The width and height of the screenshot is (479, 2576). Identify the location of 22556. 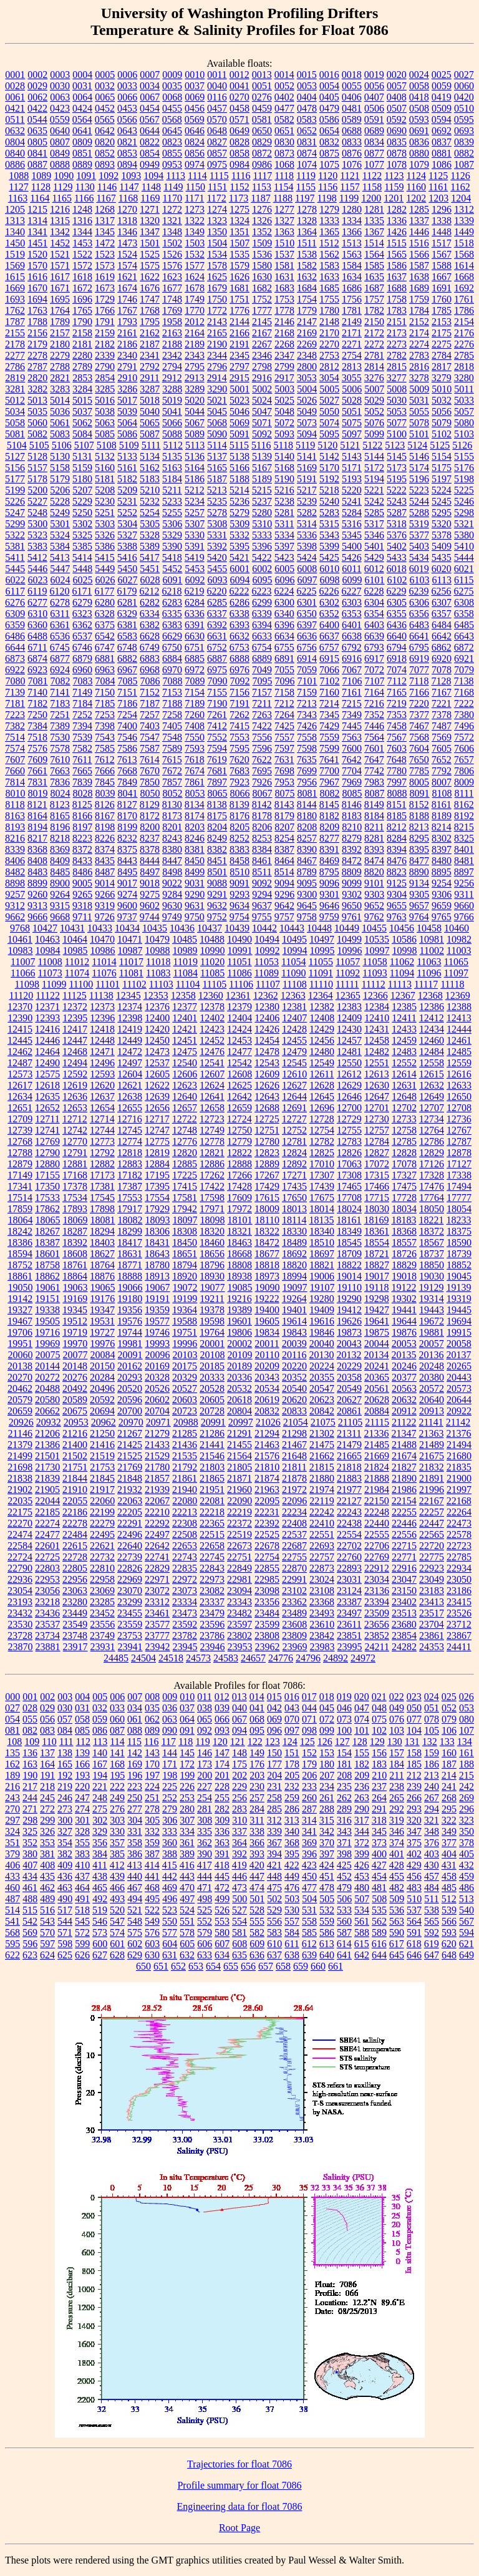
(404, 1534).